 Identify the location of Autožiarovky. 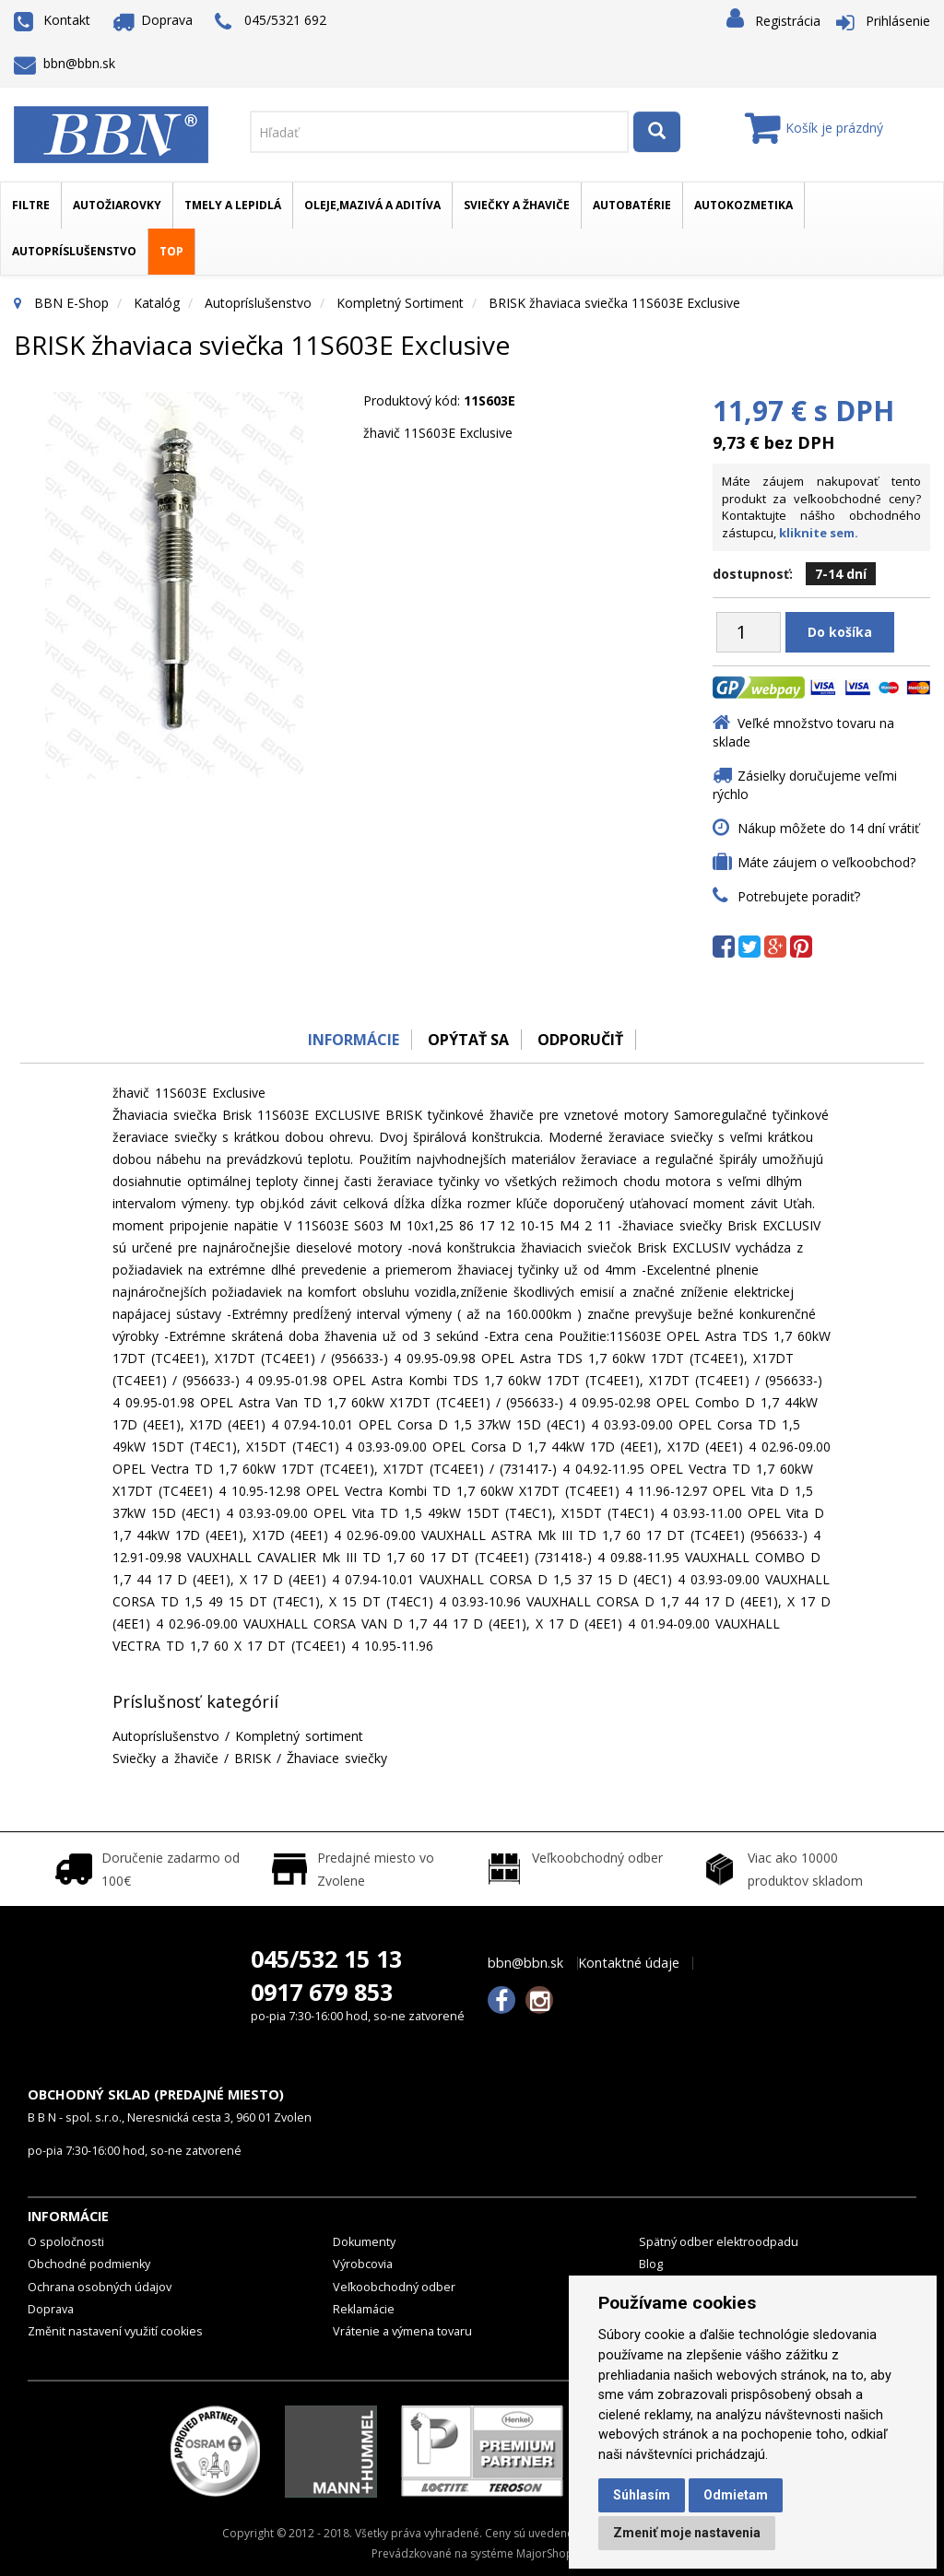
(117, 205).